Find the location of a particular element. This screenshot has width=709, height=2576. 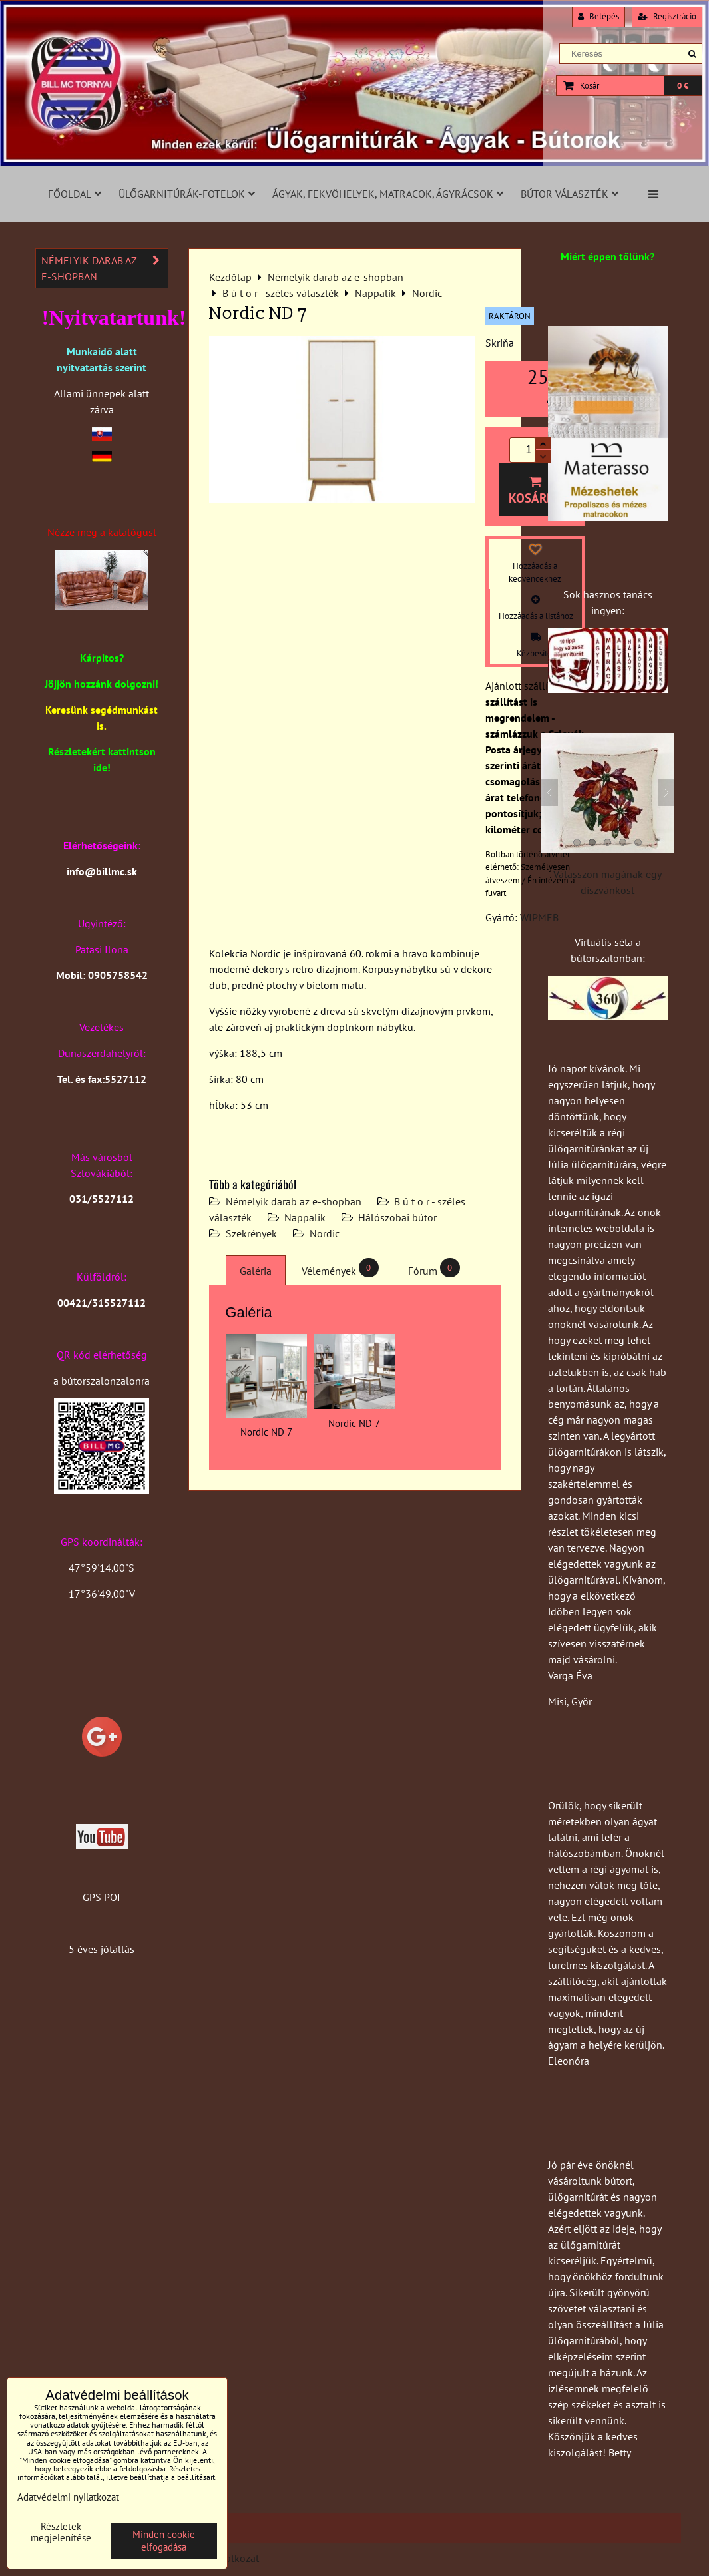

Szekrények is located at coordinates (251, 1233).